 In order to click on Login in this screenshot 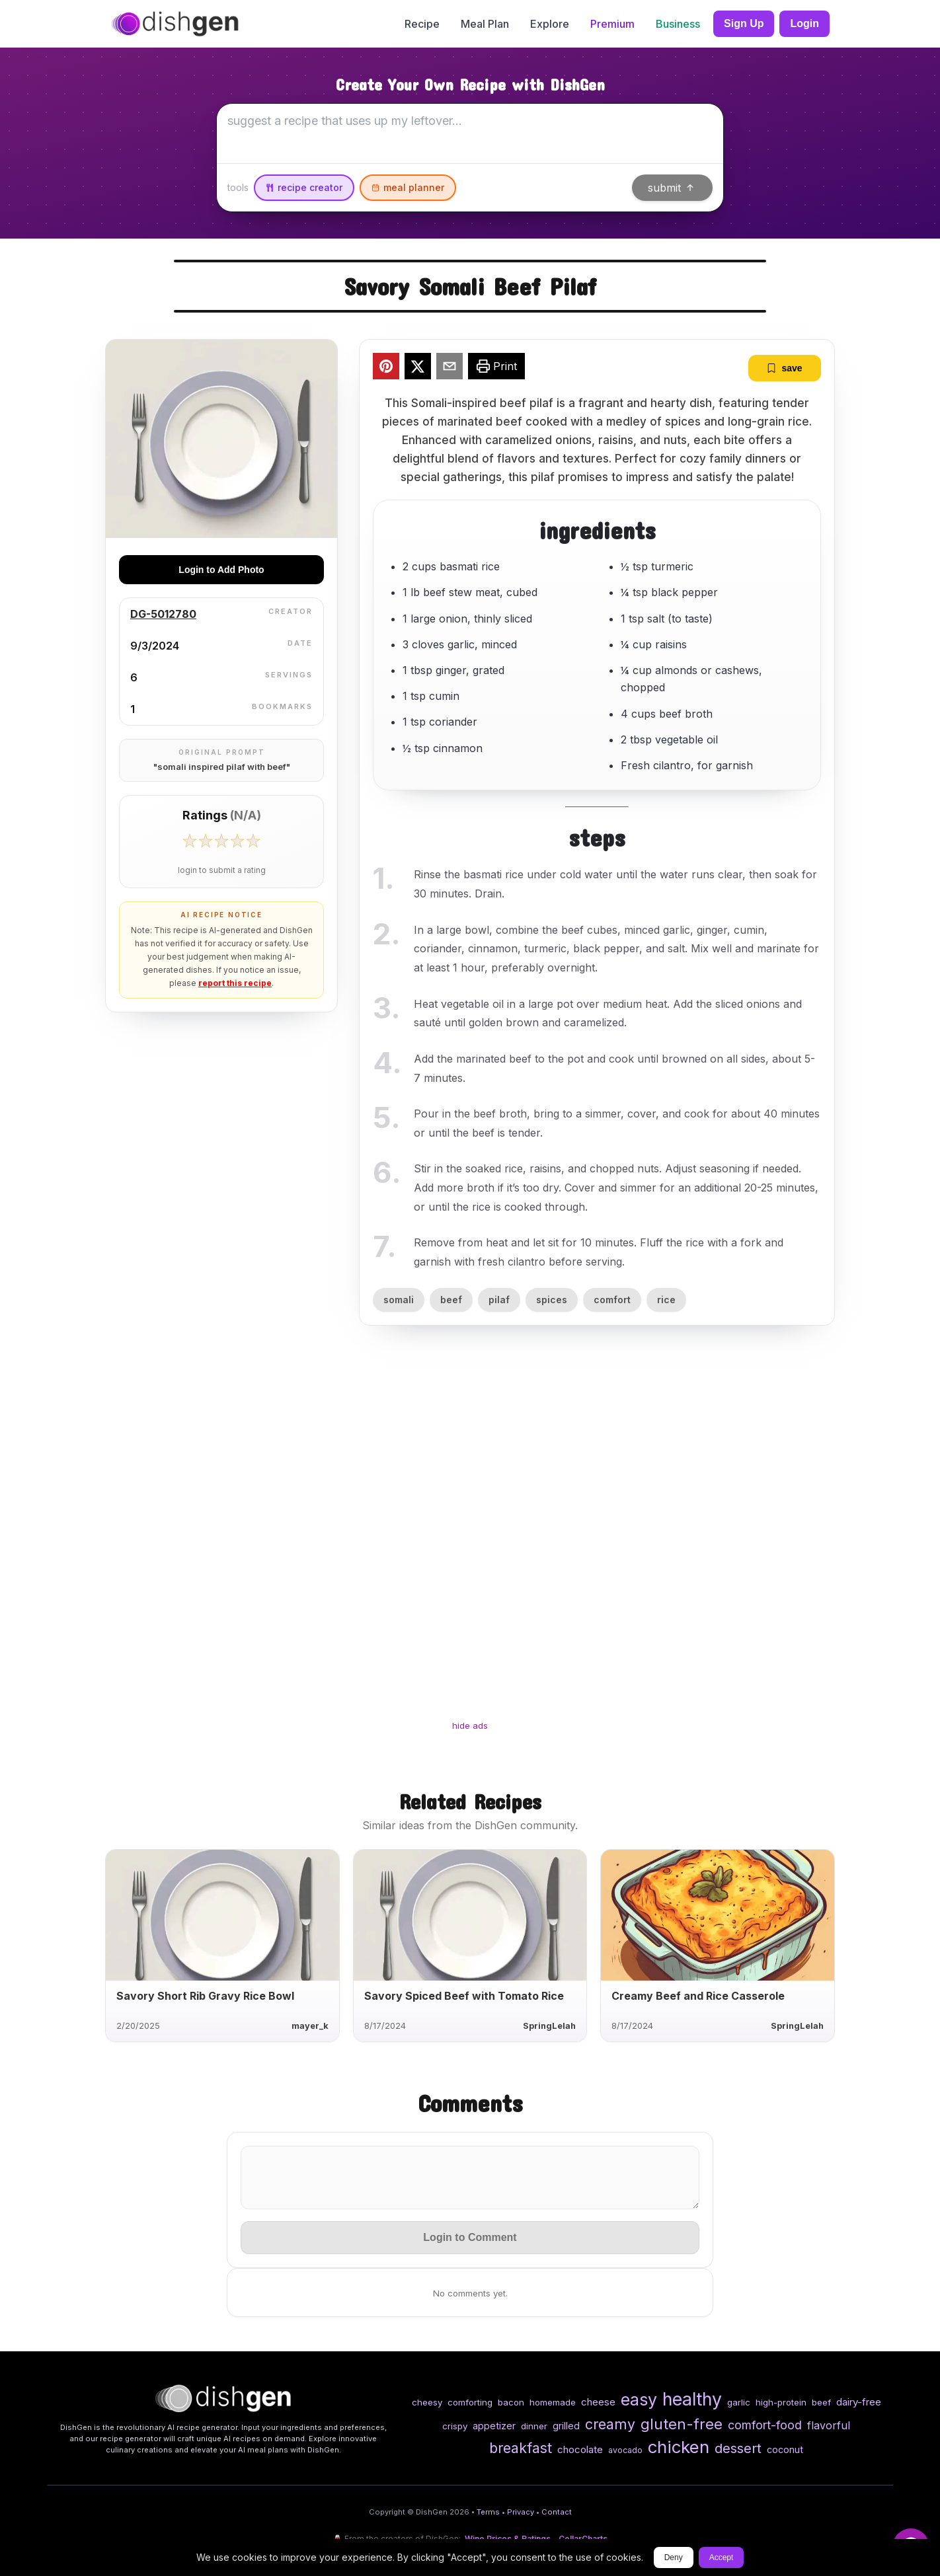, I will do `click(804, 23)`.